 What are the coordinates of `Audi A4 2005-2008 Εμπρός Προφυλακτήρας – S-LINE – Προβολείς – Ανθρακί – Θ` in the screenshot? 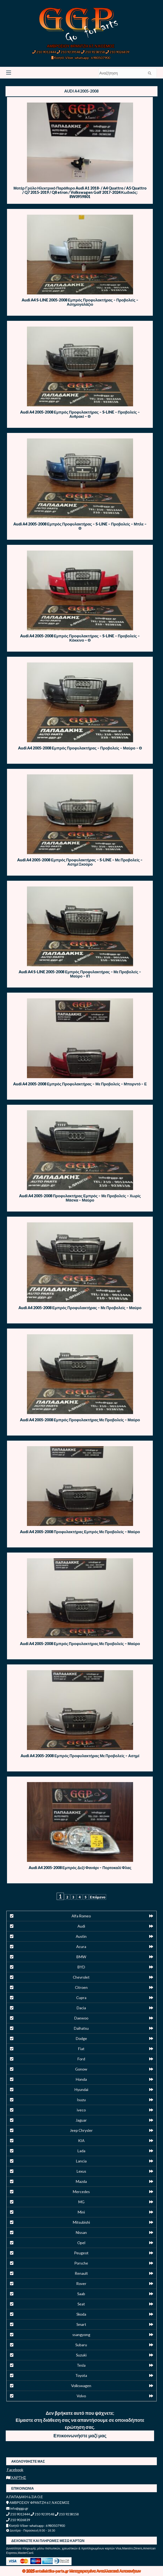 It's located at (80, 414).